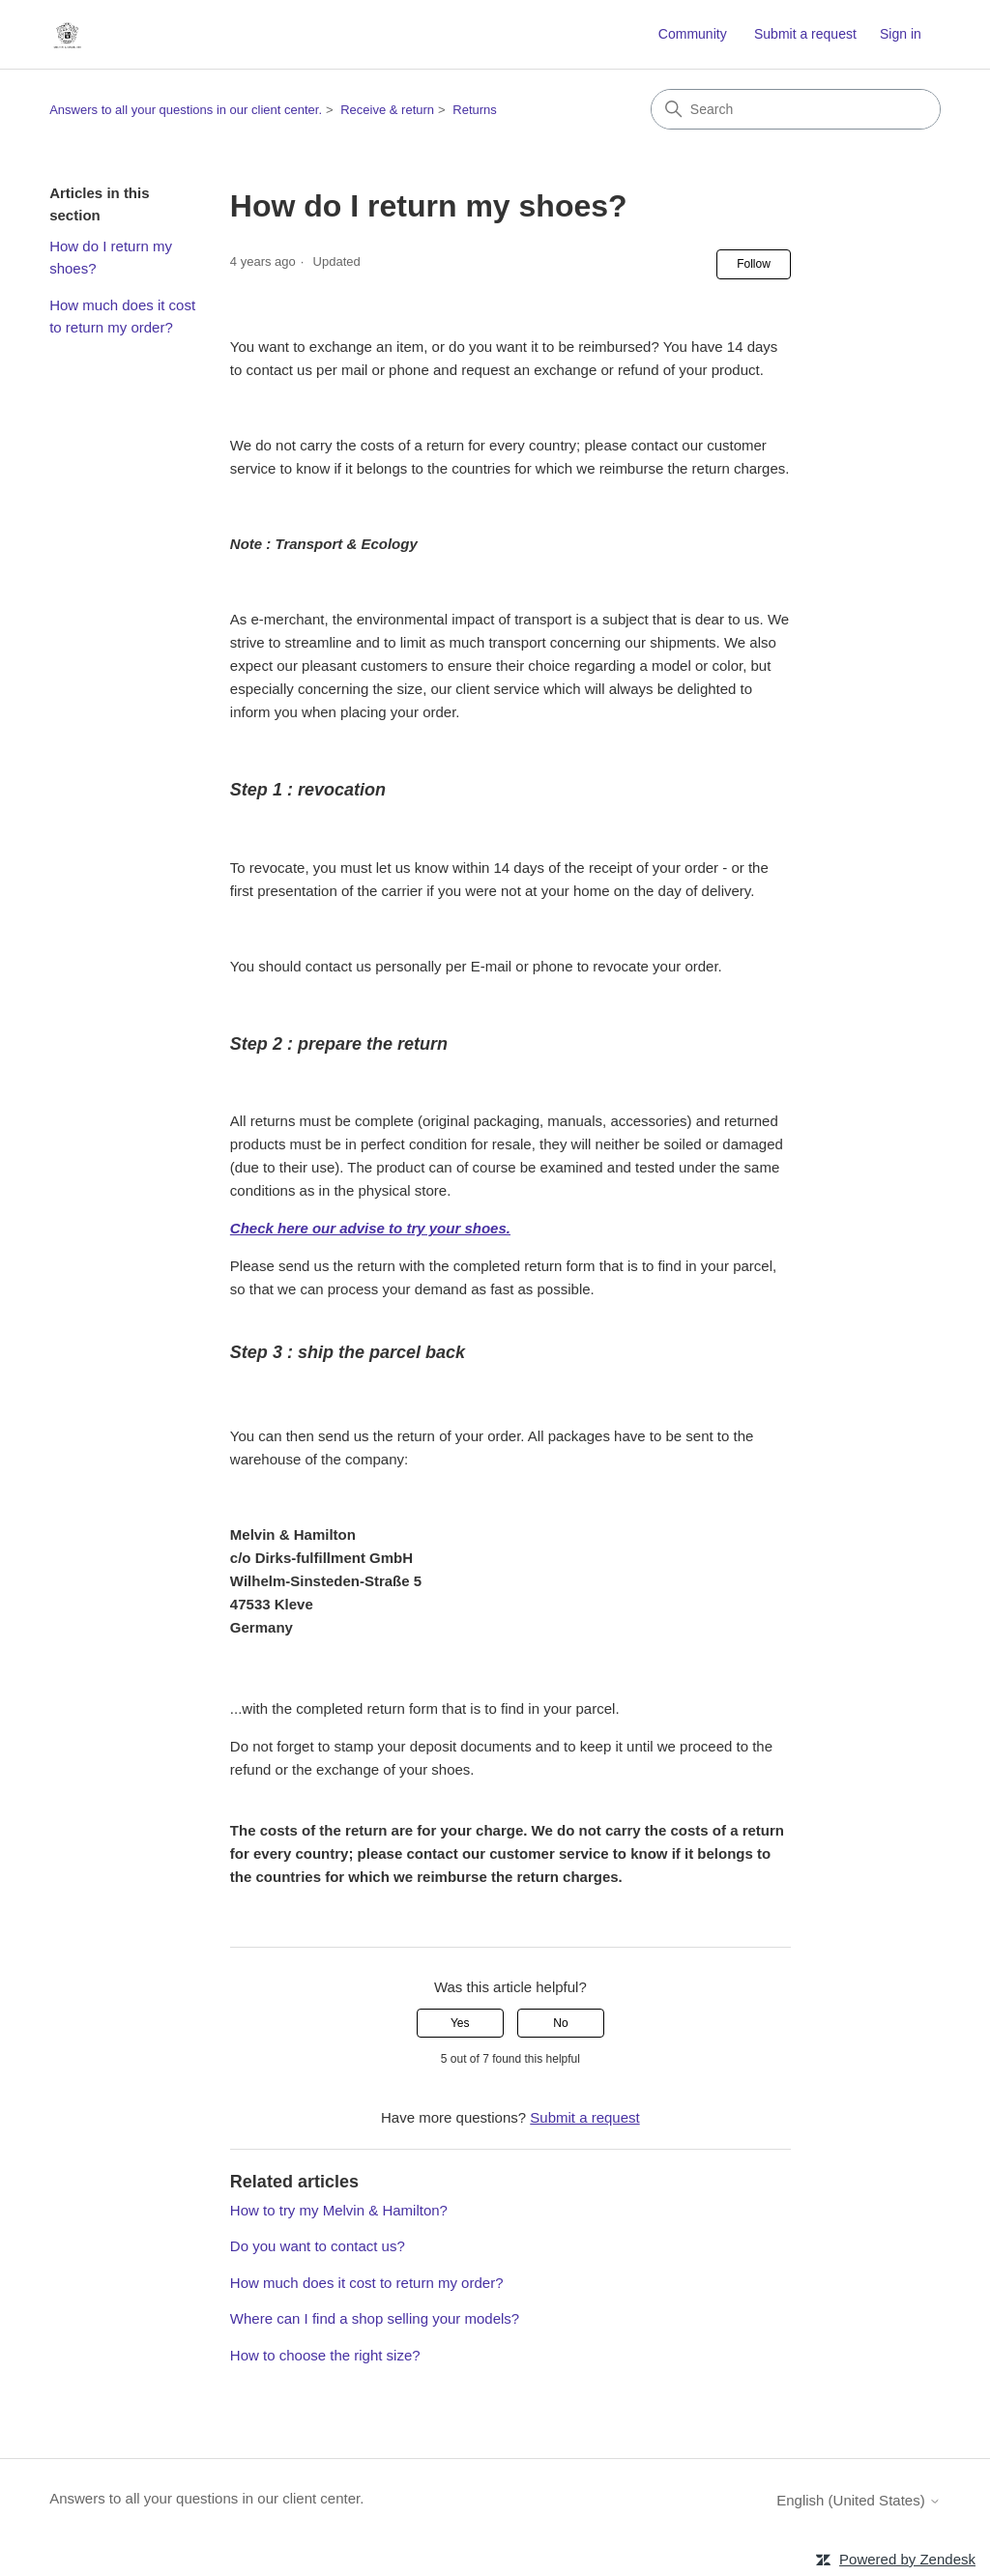  What do you see at coordinates (805, 34) in the screenshot?
I see `Submit a request` at bounding box center [805, 34].